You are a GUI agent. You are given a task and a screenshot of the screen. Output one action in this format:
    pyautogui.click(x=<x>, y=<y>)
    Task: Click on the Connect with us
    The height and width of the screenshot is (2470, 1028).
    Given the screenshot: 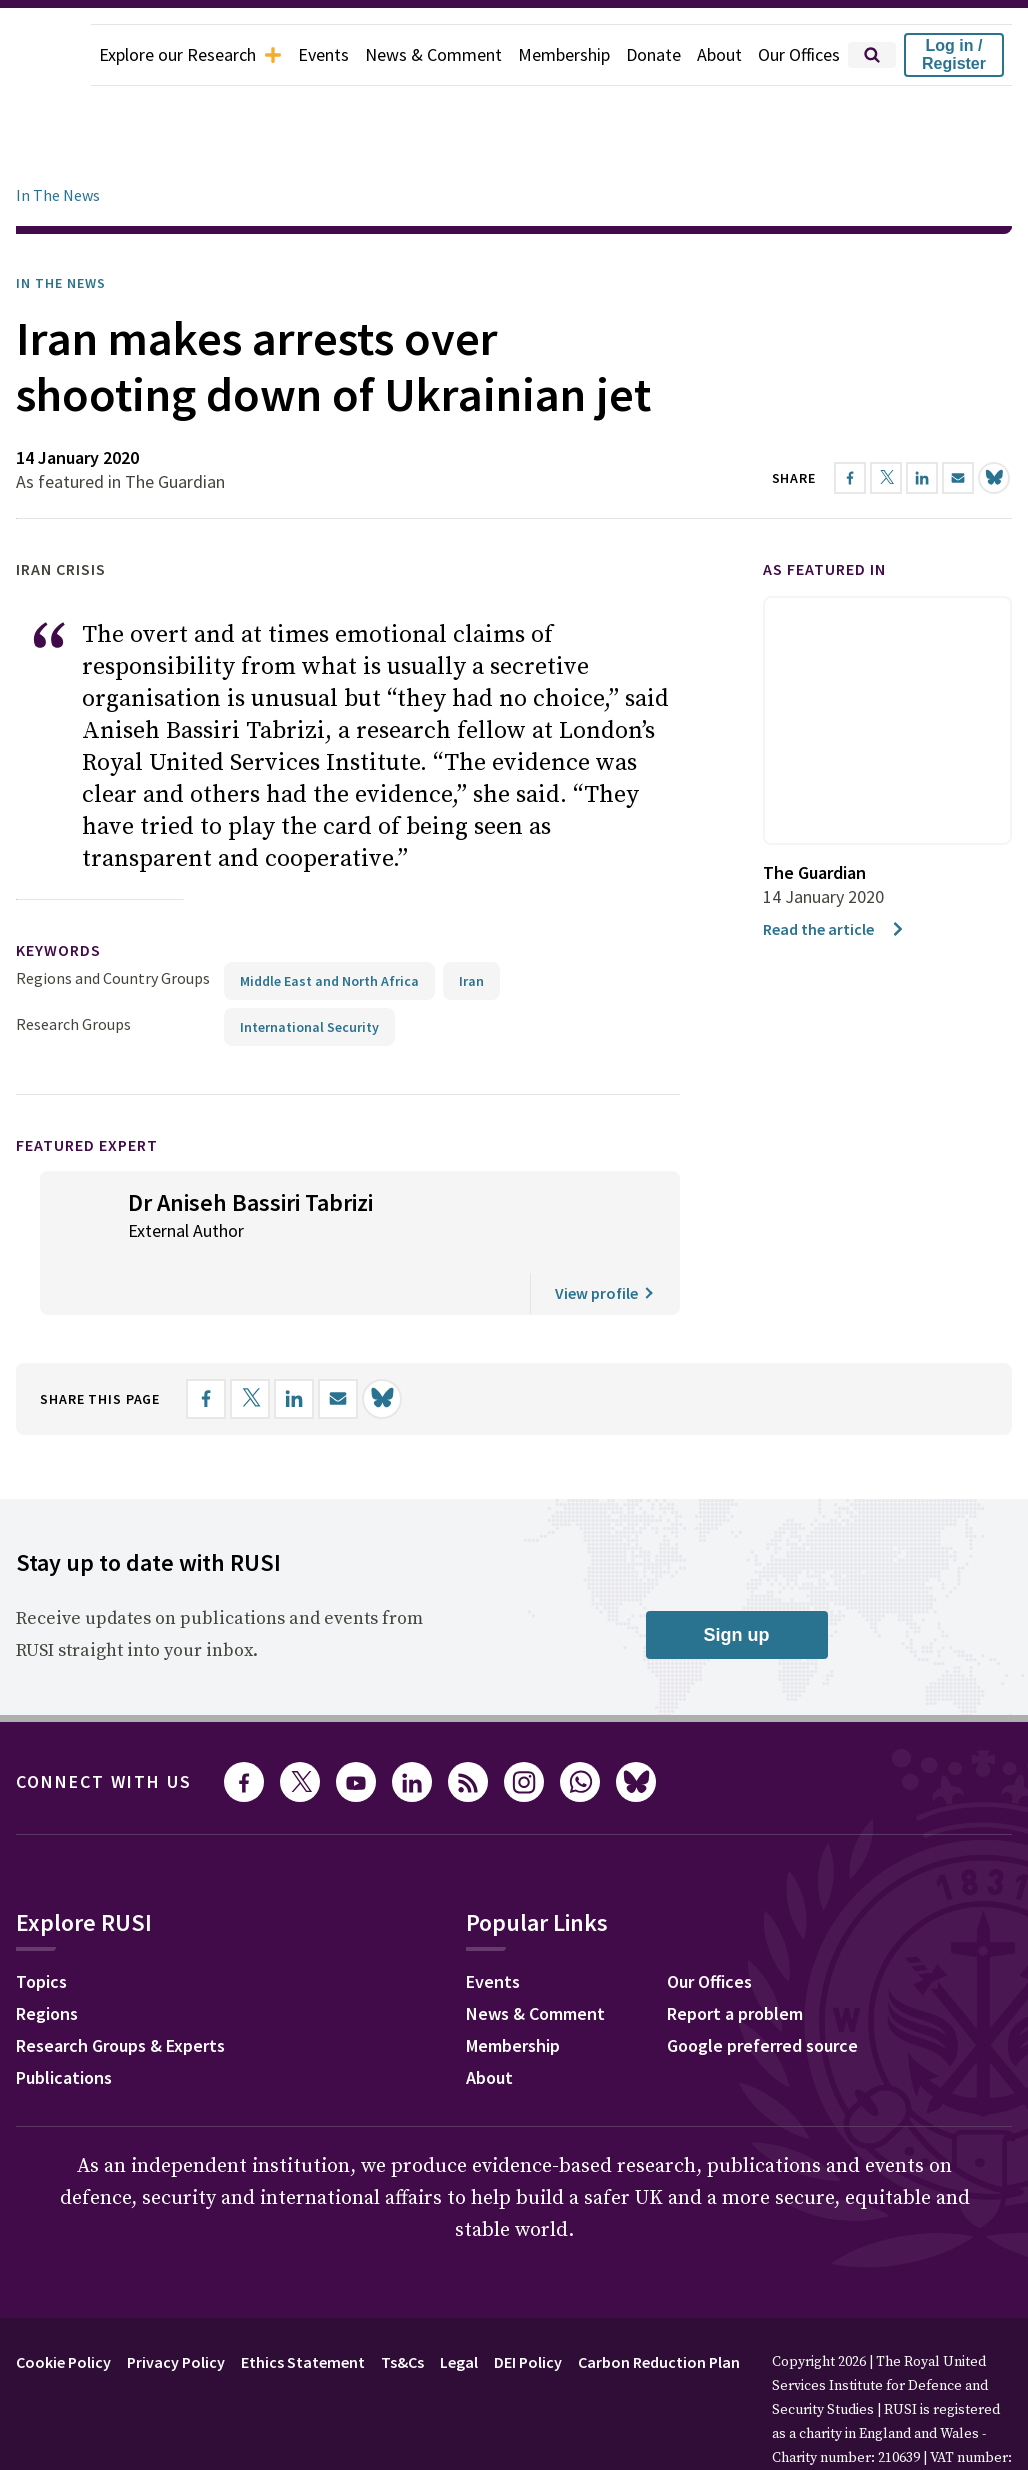 What is the action you would take?
    pyautogui.click(x=104, y=1725)
    